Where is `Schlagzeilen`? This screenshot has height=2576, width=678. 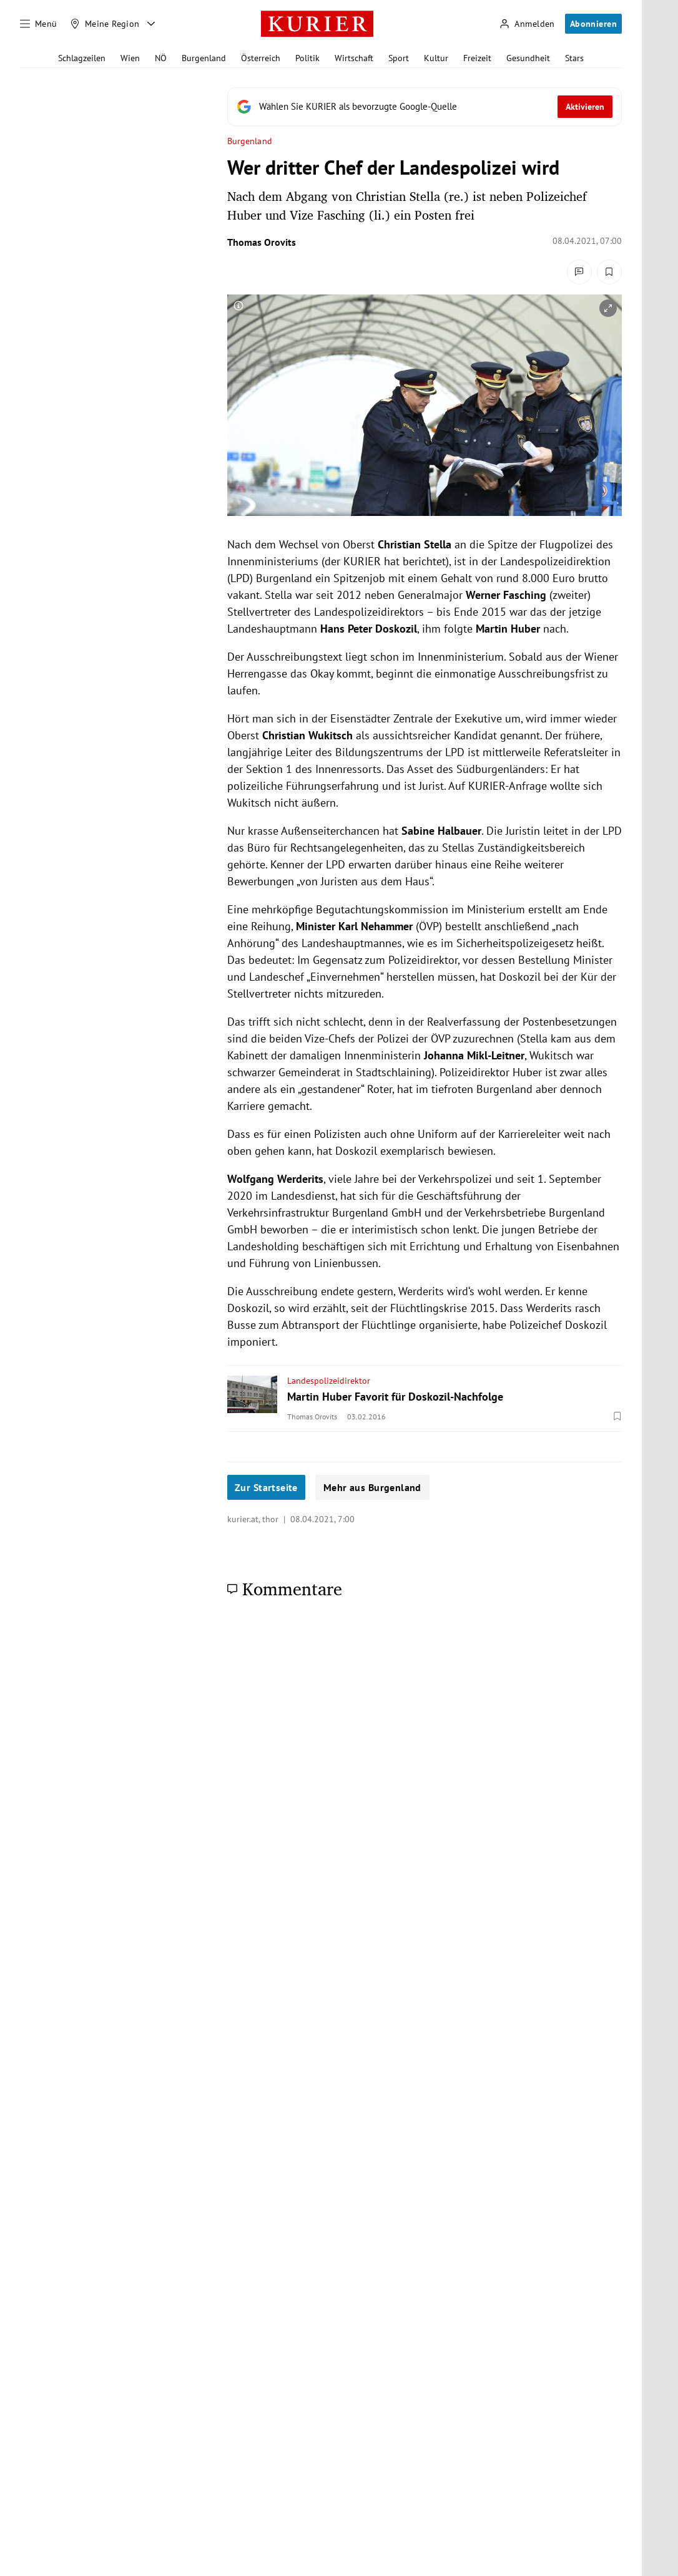
Schlagzeilen is located at coordinates (82, 58).